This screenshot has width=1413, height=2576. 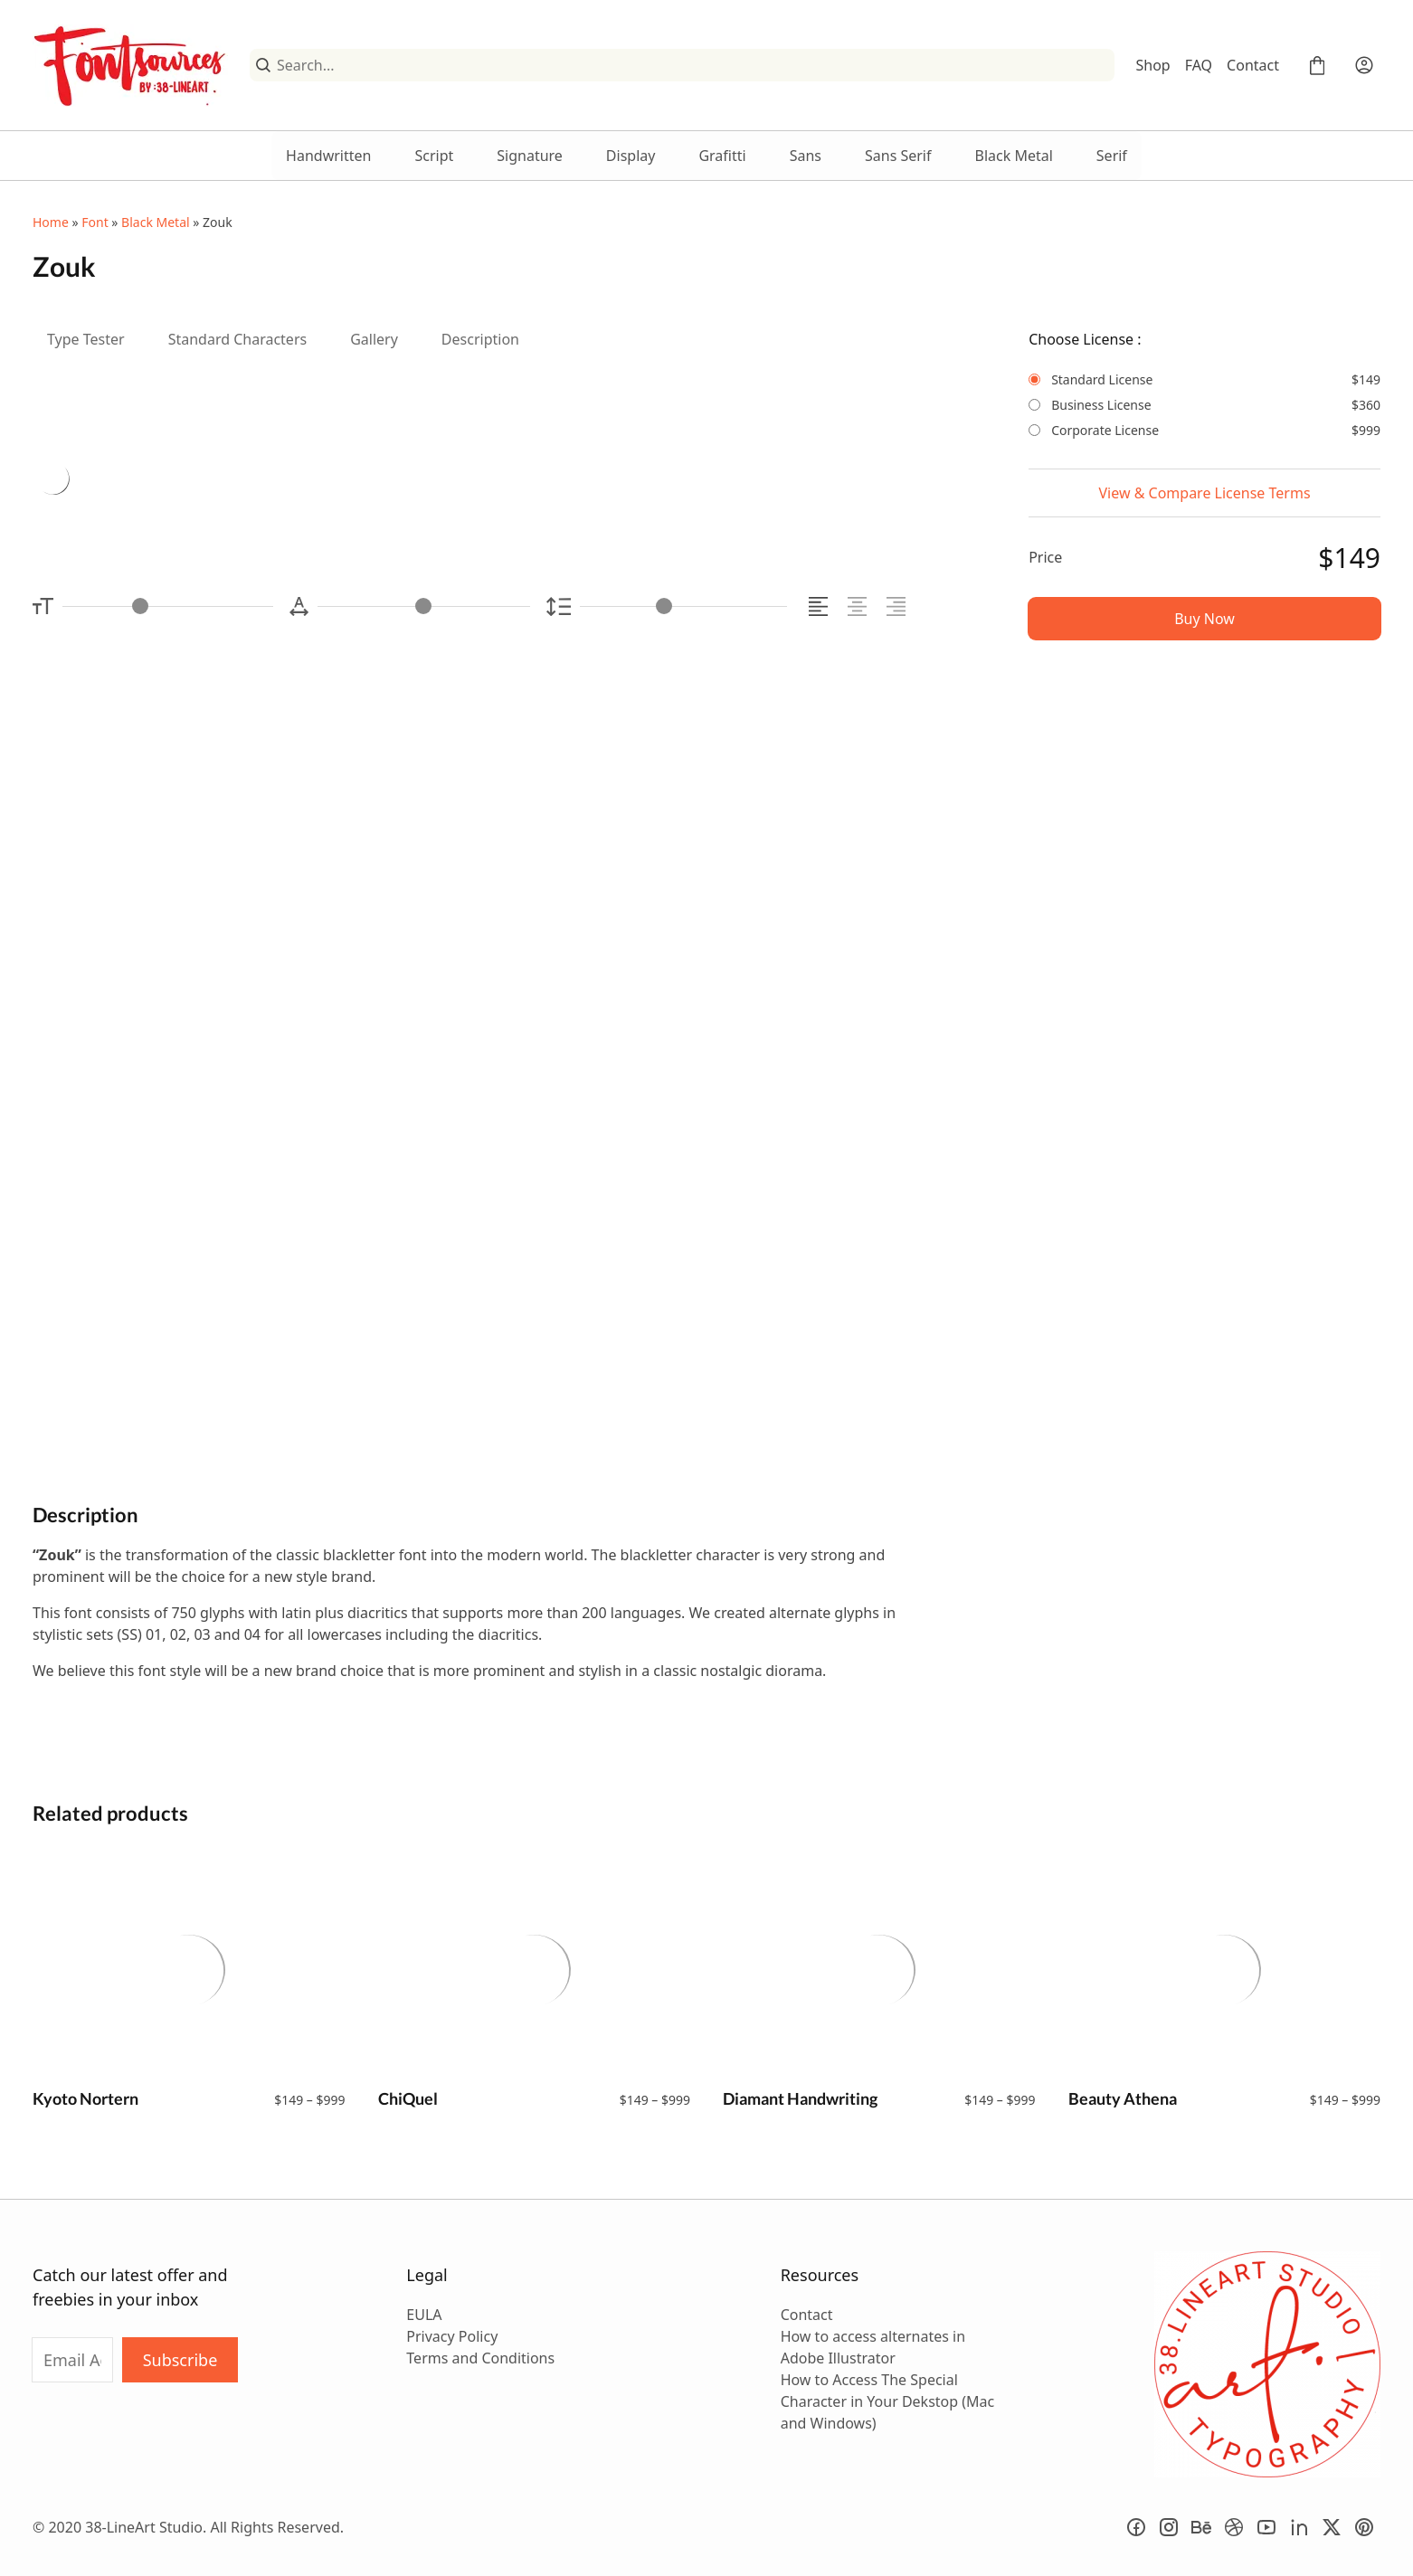 I want to click on Black Metal, so click(x=1014, y=156).